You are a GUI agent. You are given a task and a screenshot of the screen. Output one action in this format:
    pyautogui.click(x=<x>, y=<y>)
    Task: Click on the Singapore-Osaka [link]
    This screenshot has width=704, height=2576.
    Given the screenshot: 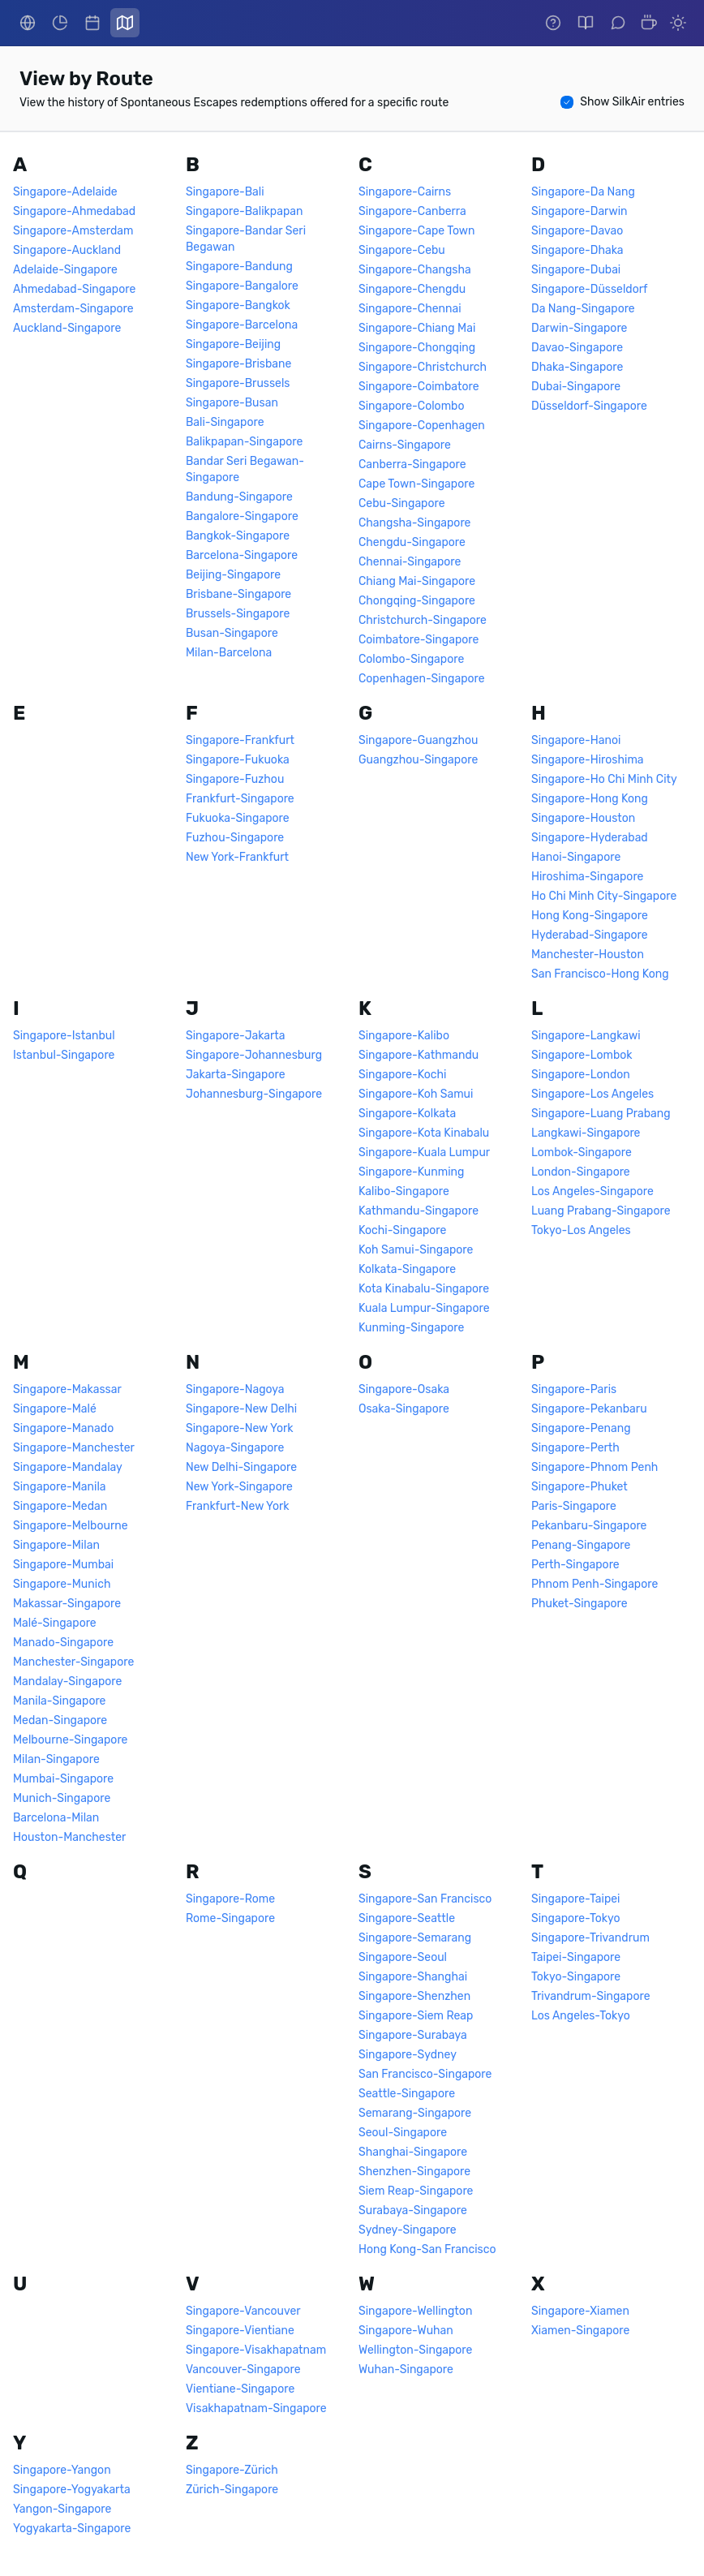 What is the action you would take?
    pyautogui.click(x=403, y=1389)
    